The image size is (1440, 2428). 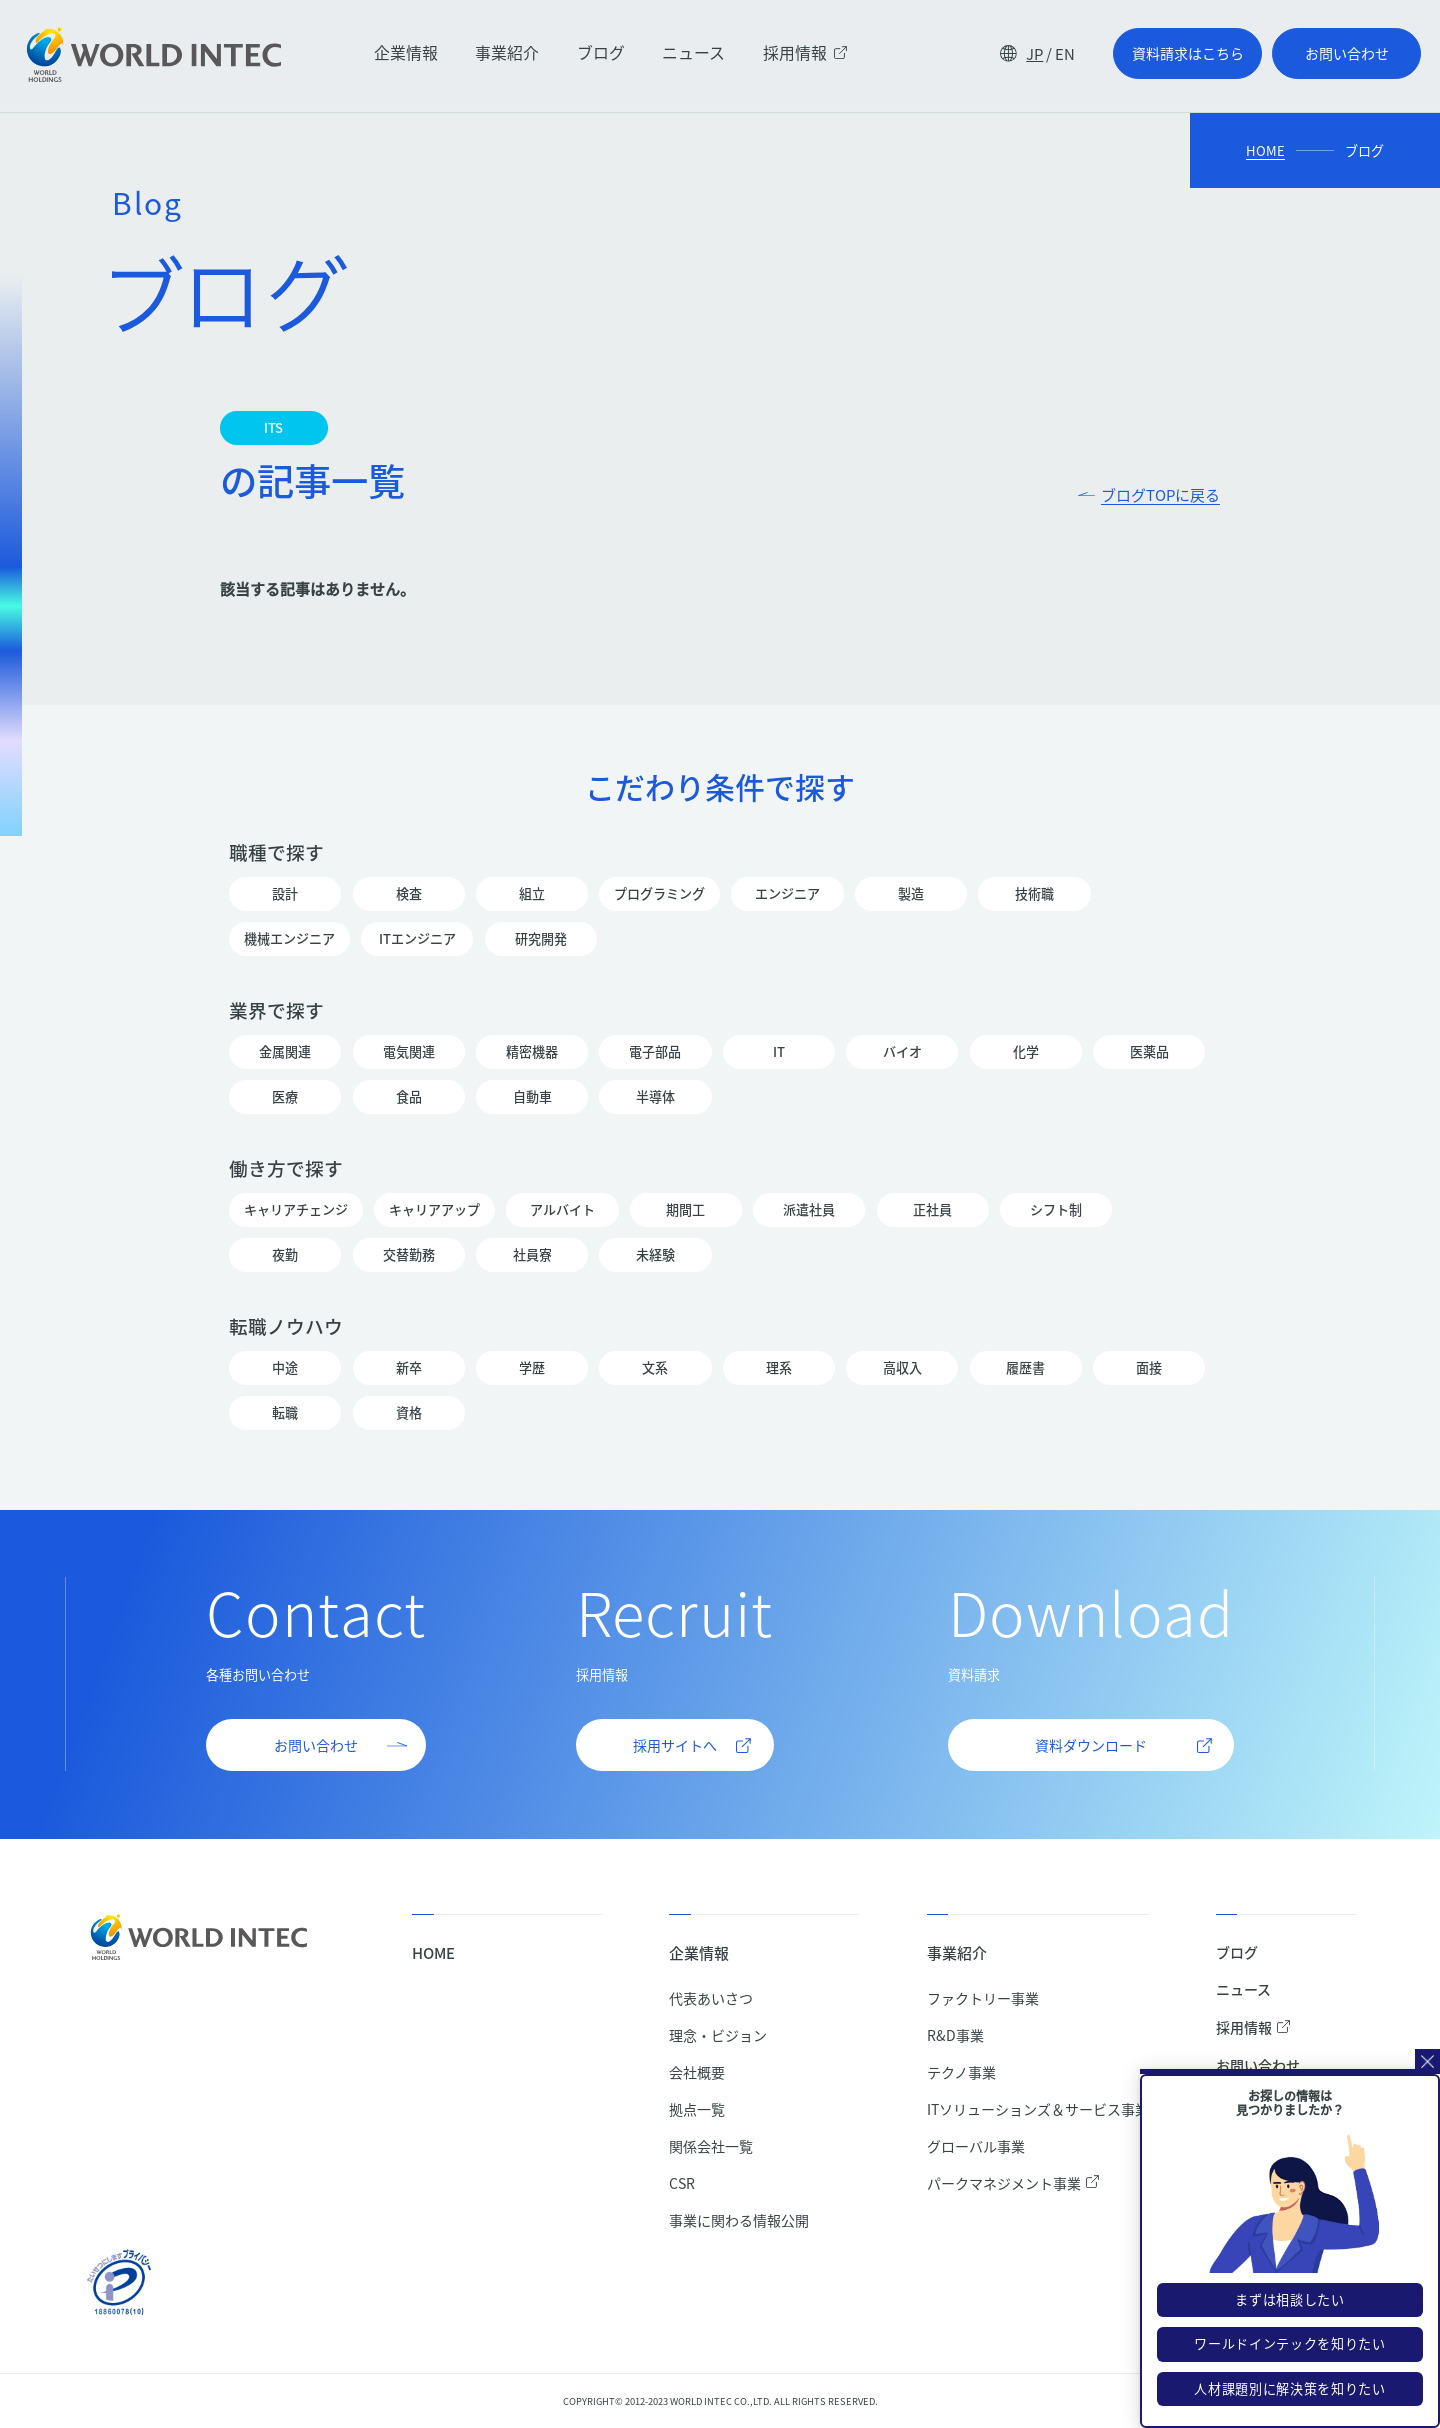 What do you see at coordinates (409, 1097) in the screenshot?
I see `食品` at bounding box center [409, 1097].